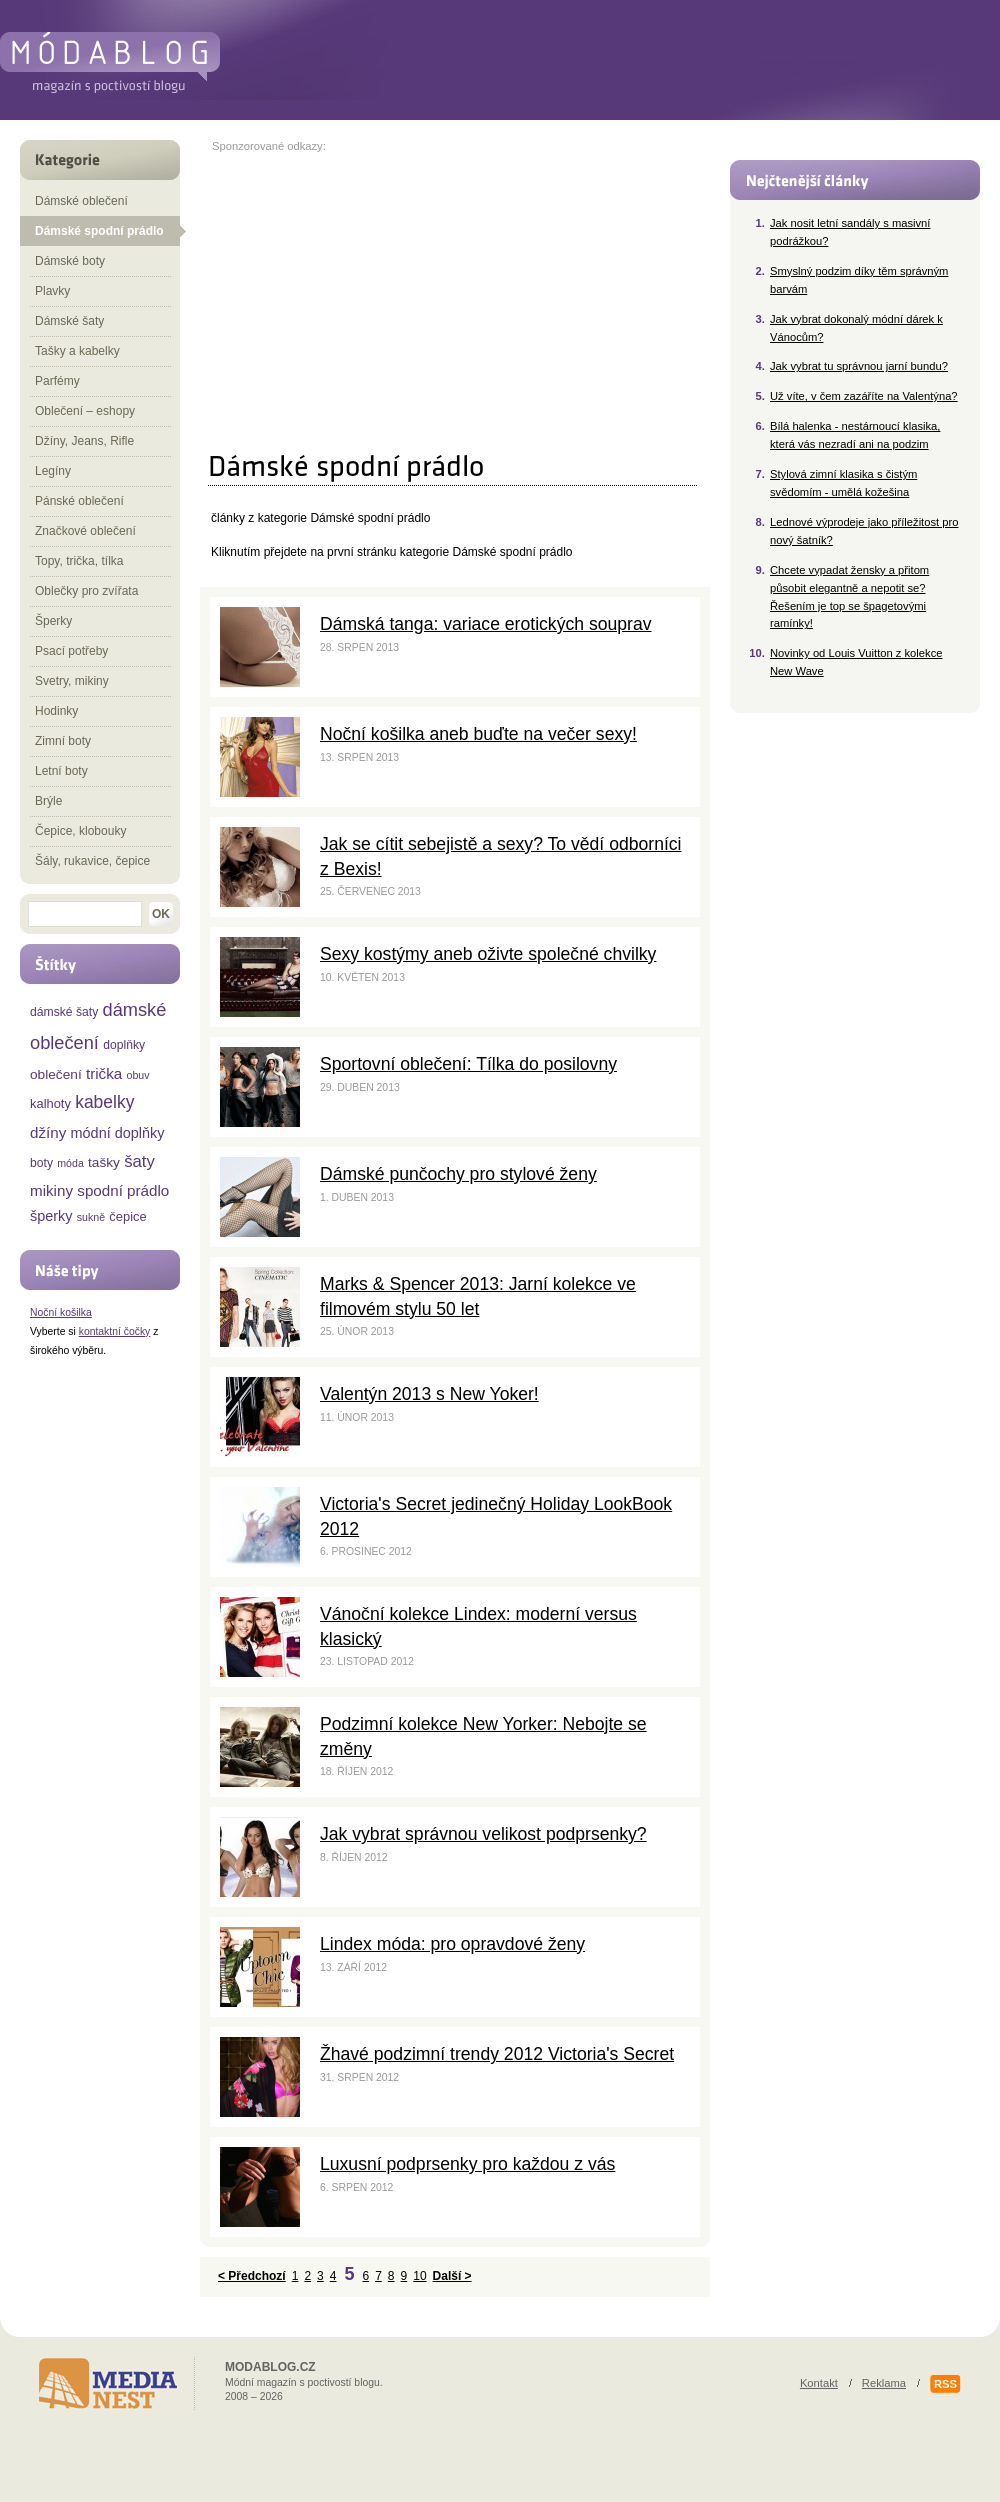 The height and width of the screenshot is (2502, 1000). I want to click on Plavky, so click(52, 291).